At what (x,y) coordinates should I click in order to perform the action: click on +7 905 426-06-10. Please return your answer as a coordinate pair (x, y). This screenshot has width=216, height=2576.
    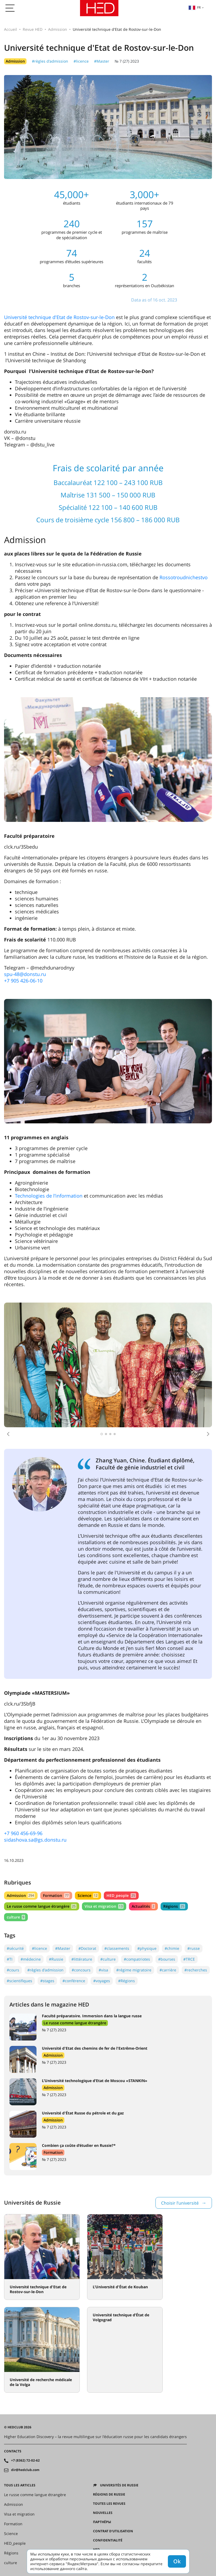
    Looking at the image, I should click on (23, 980).